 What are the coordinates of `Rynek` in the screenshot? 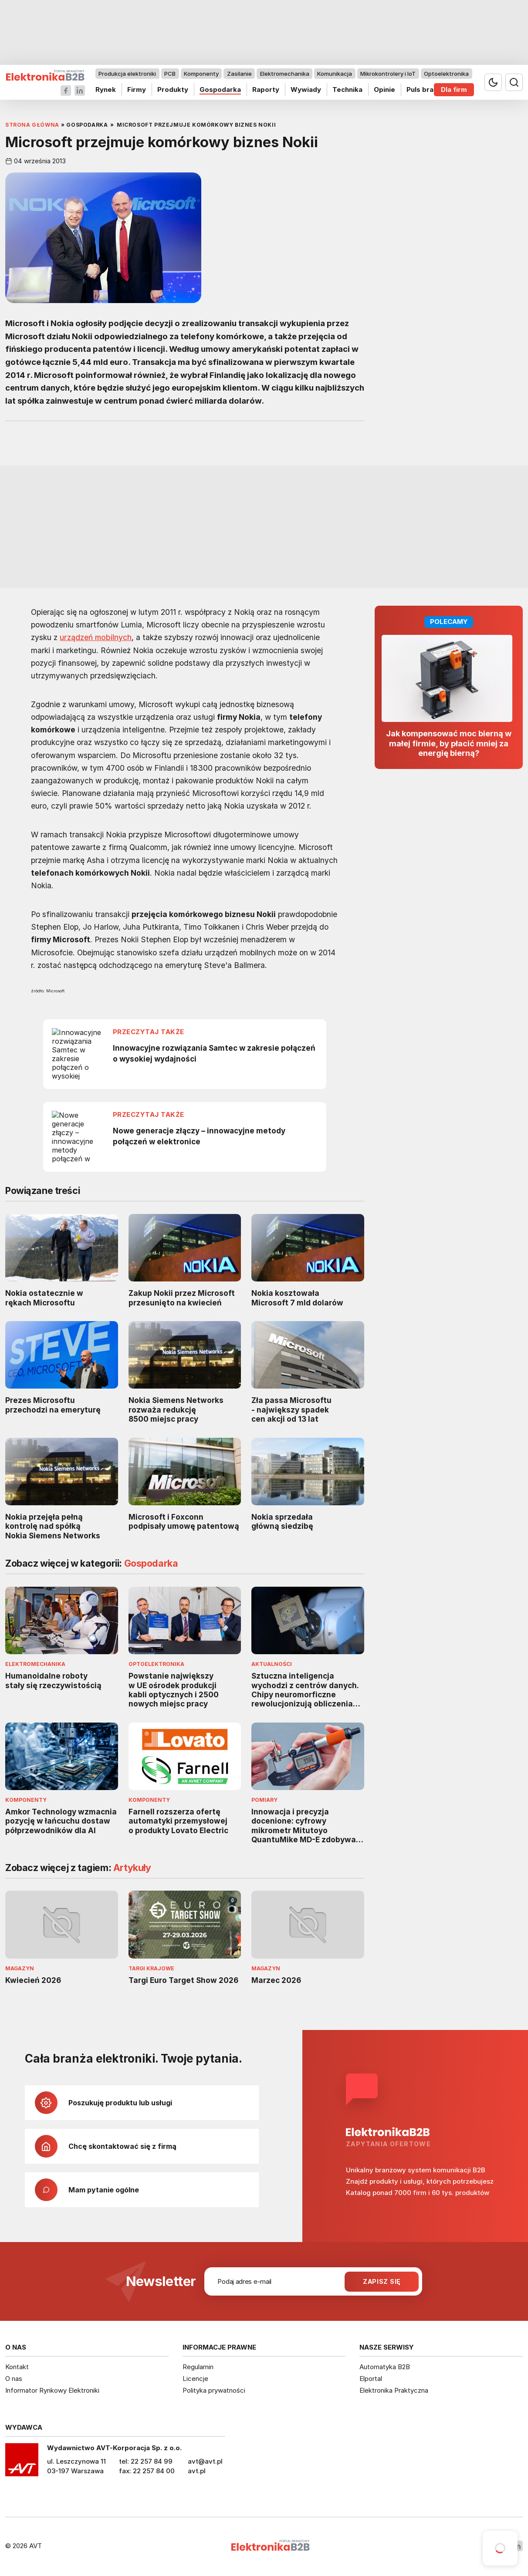 It's located at (105, 89).